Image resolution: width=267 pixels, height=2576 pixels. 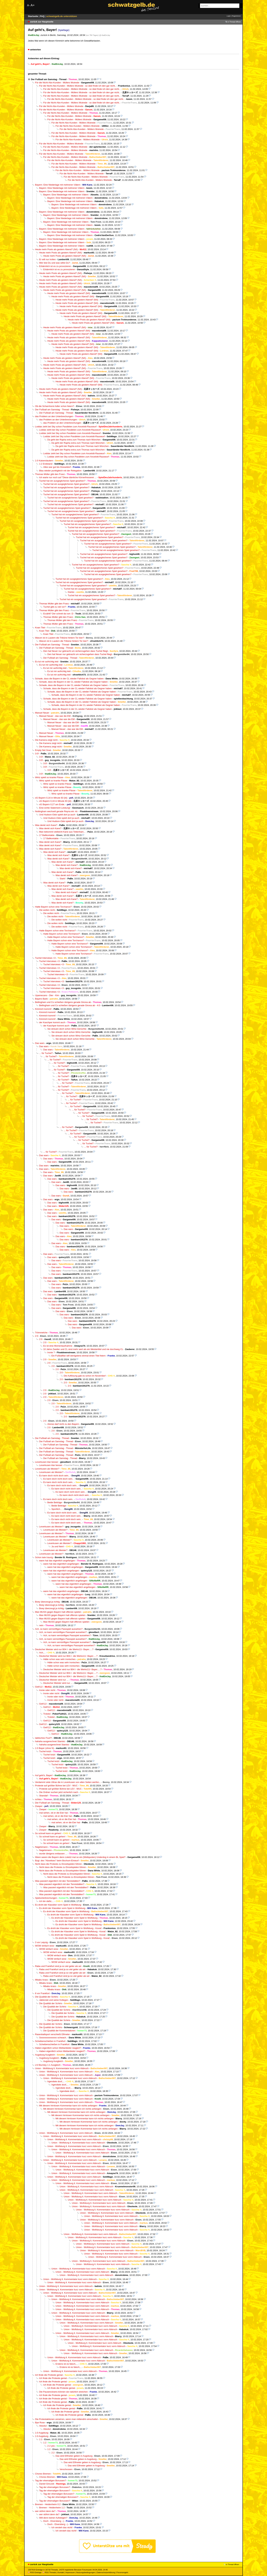 What do you see at coordinates (63, 1424) in the screenshot?
I see `Alonso darf nicht zu den Bayern` at bounding box center [63, 1424].